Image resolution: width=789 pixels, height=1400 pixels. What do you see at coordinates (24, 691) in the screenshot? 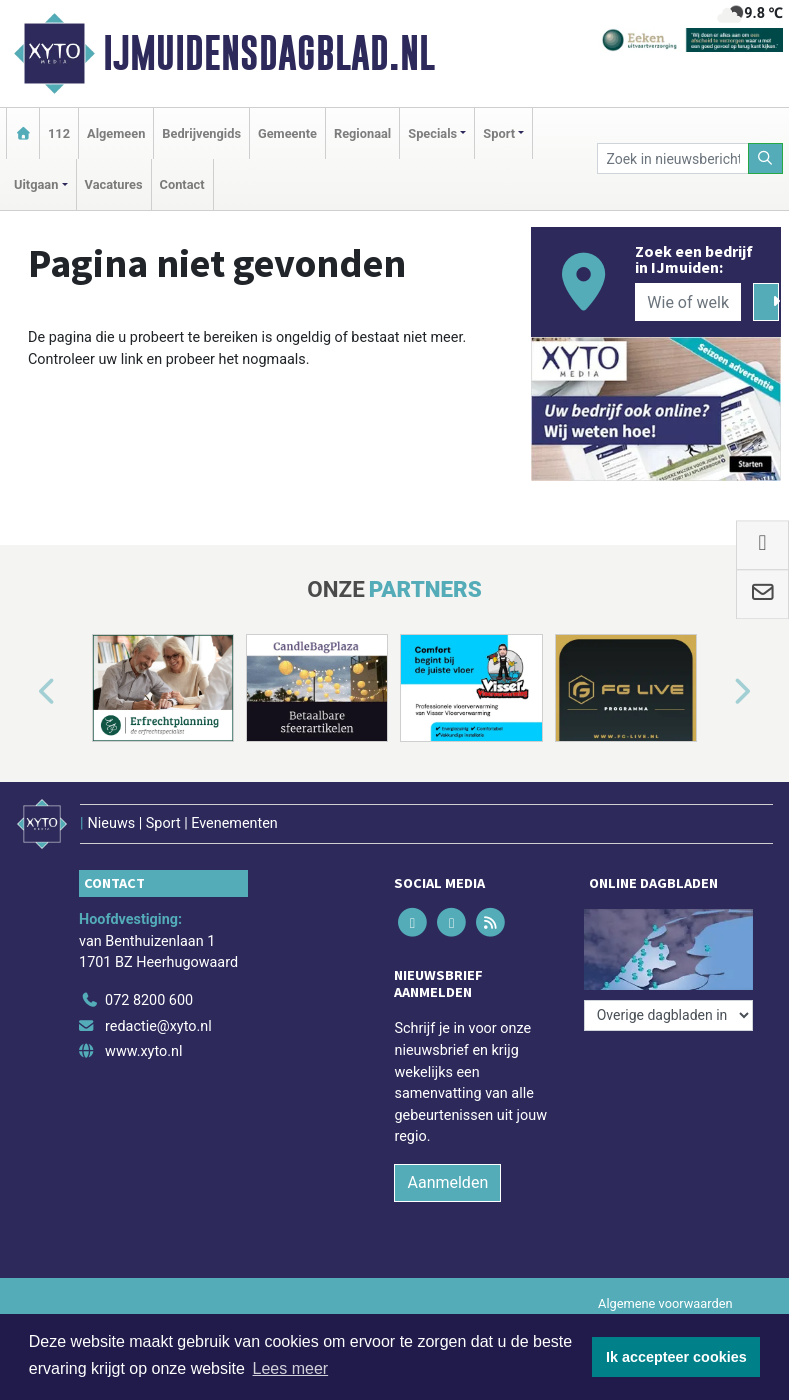
I see `[button]` at bounding box center [24, 691].